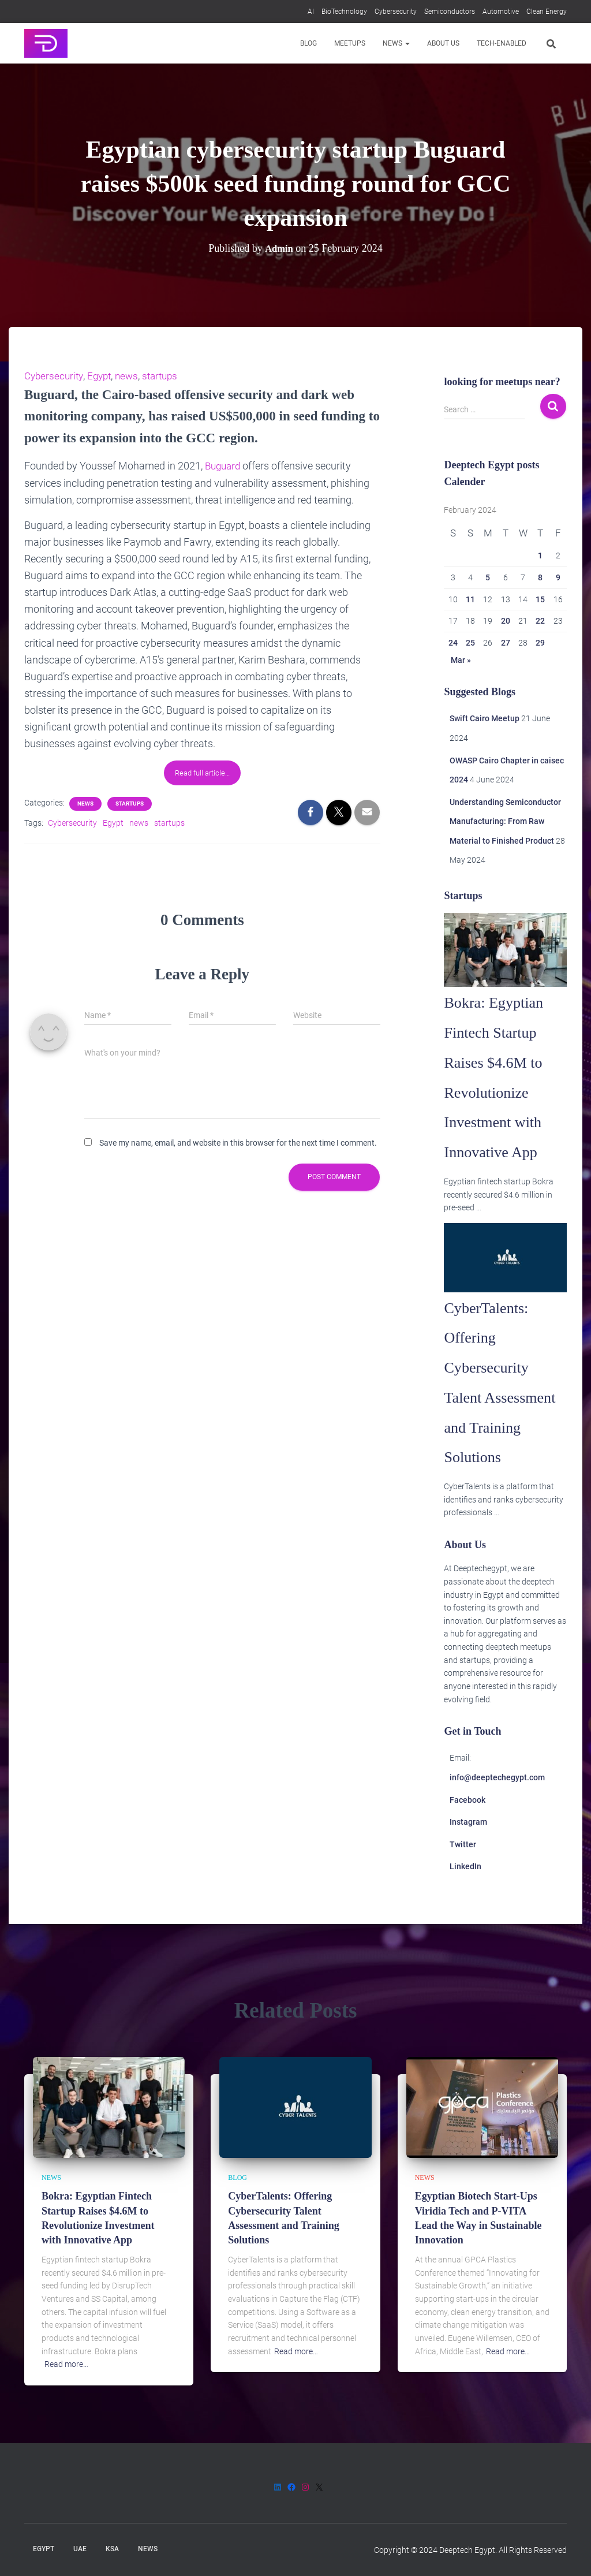 This screenshot has width=591, height=2576. What do you see at coordinates (468, 1851) in the screenshot?
I see `Instagram` at bounding box center [468, 1851].